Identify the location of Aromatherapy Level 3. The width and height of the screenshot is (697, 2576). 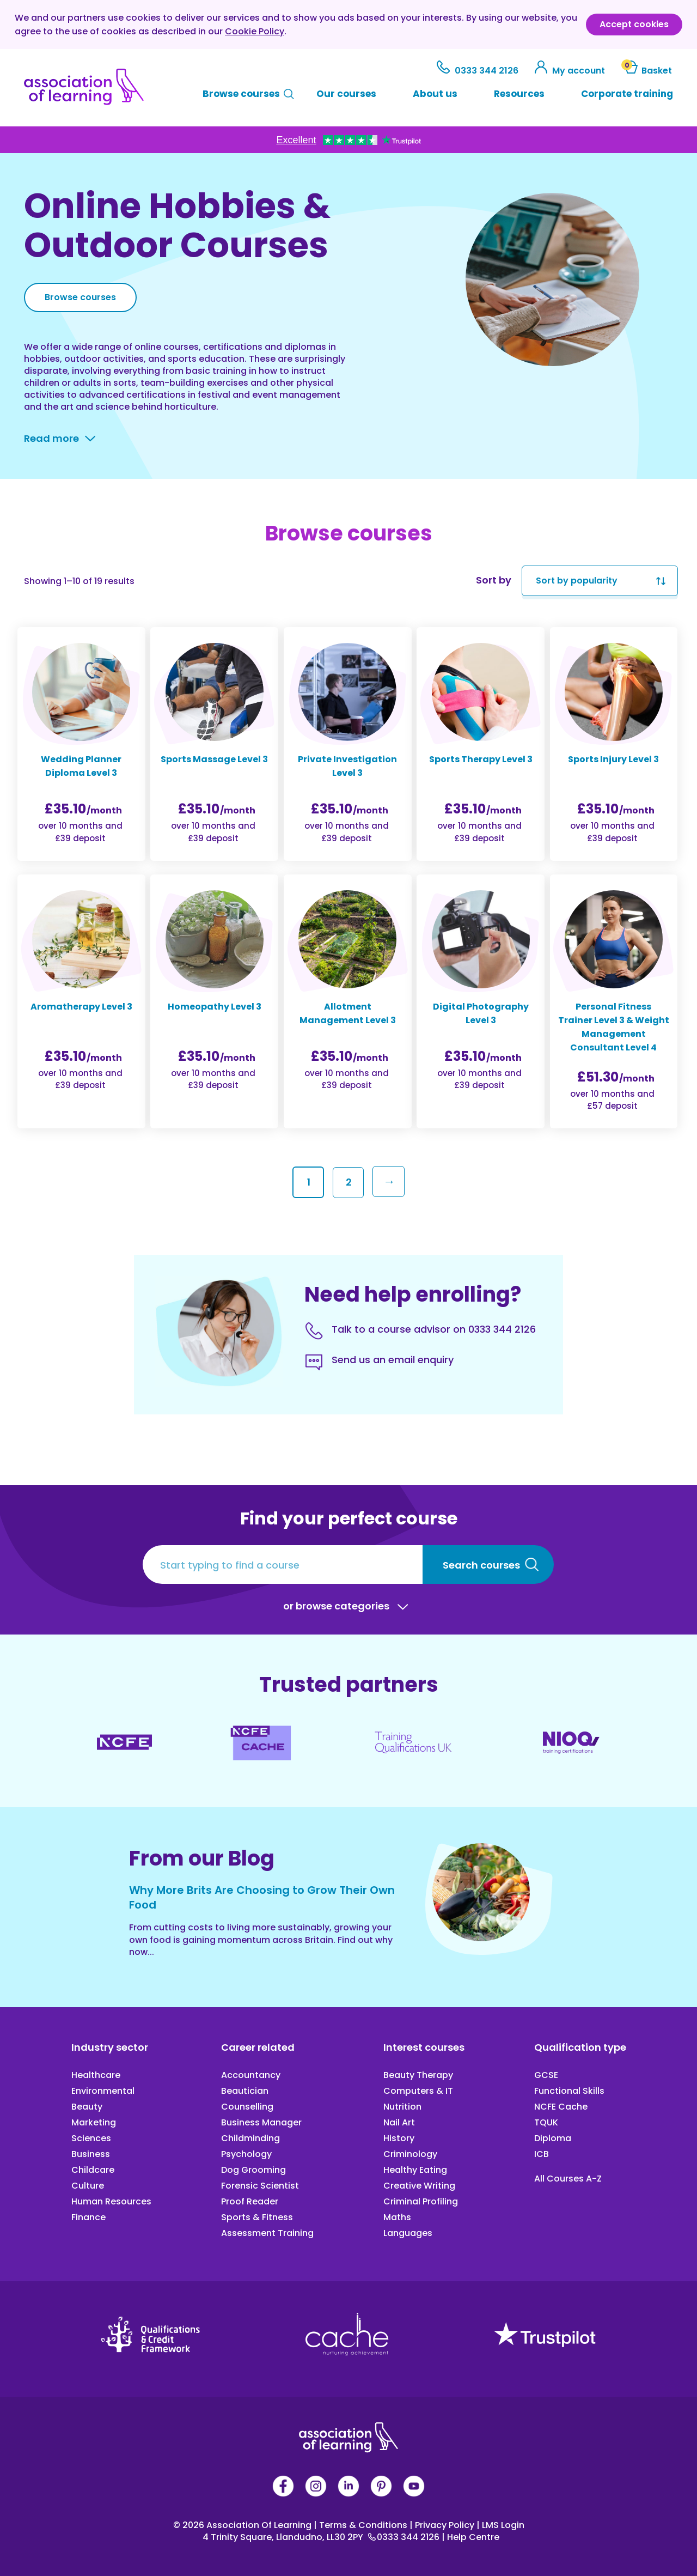
(81, 1006).